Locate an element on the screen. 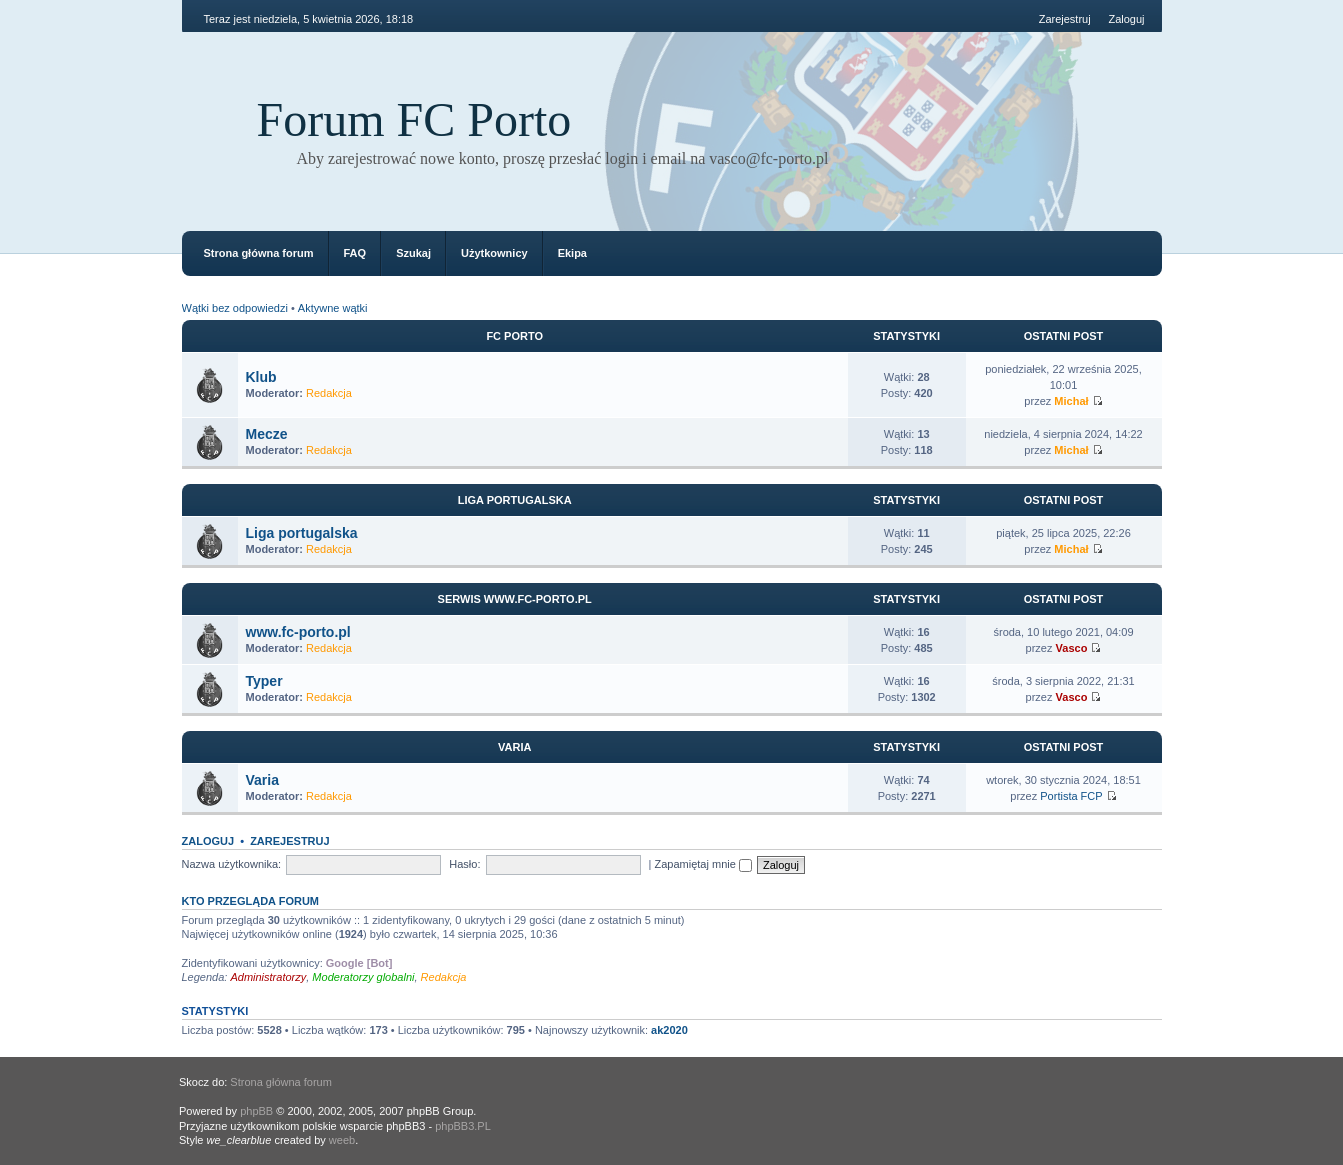  Szukaj is located at coordinates (413, 253).